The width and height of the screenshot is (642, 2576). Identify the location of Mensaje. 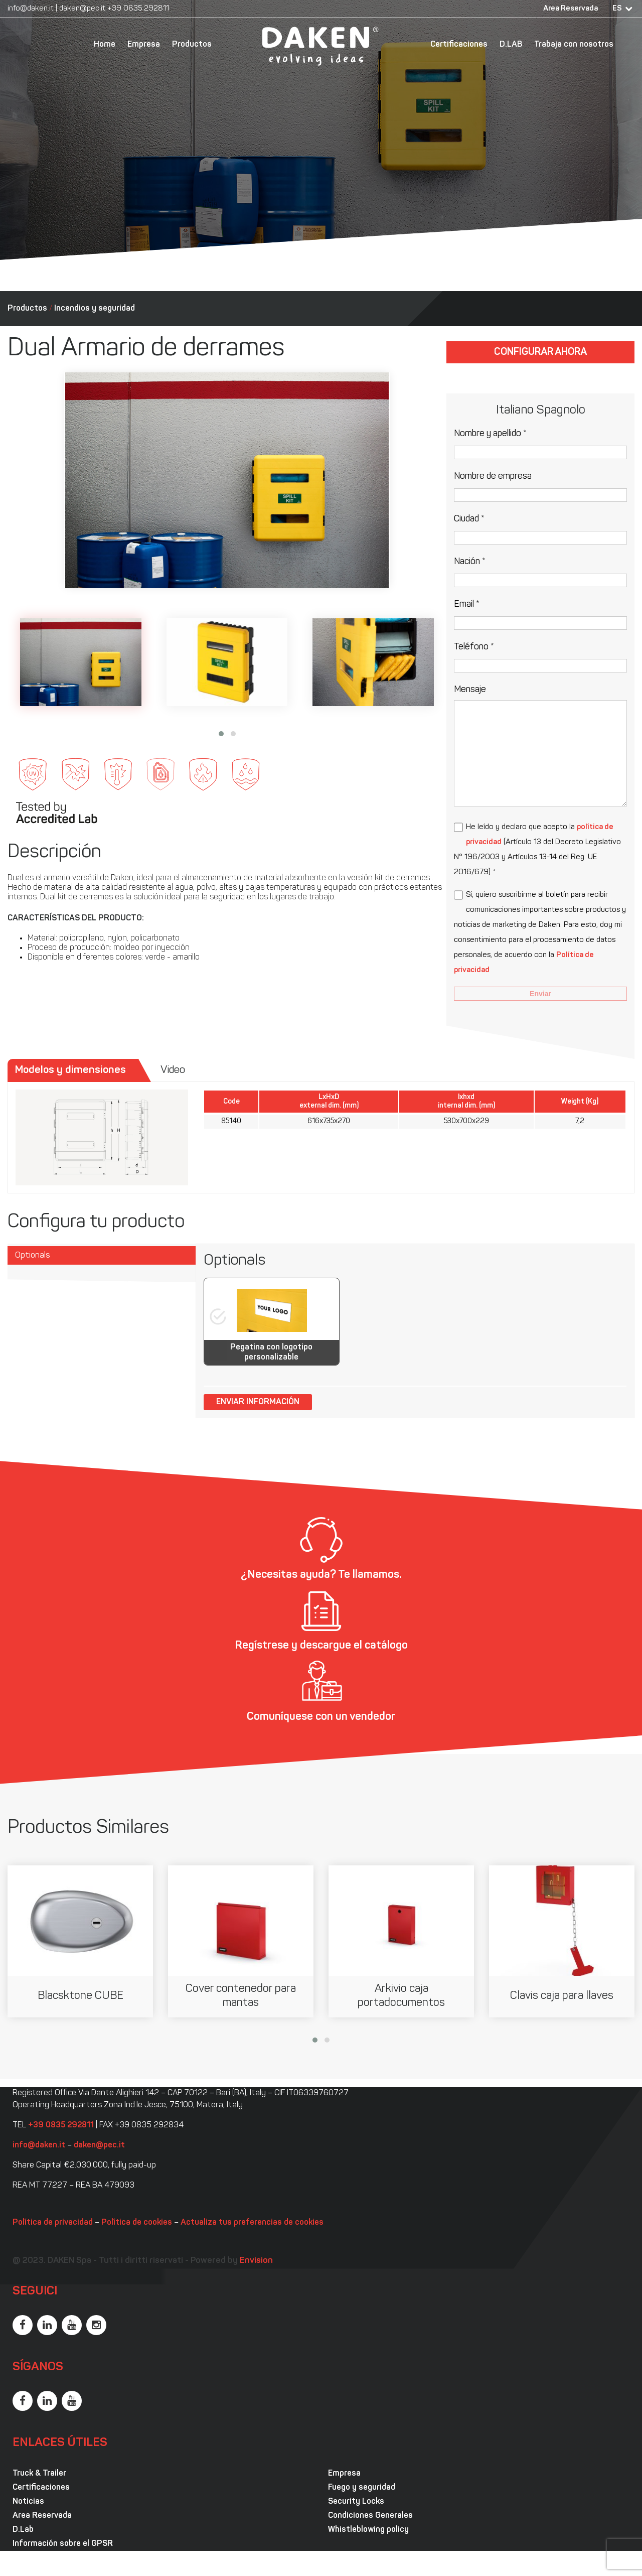
(470, 690).